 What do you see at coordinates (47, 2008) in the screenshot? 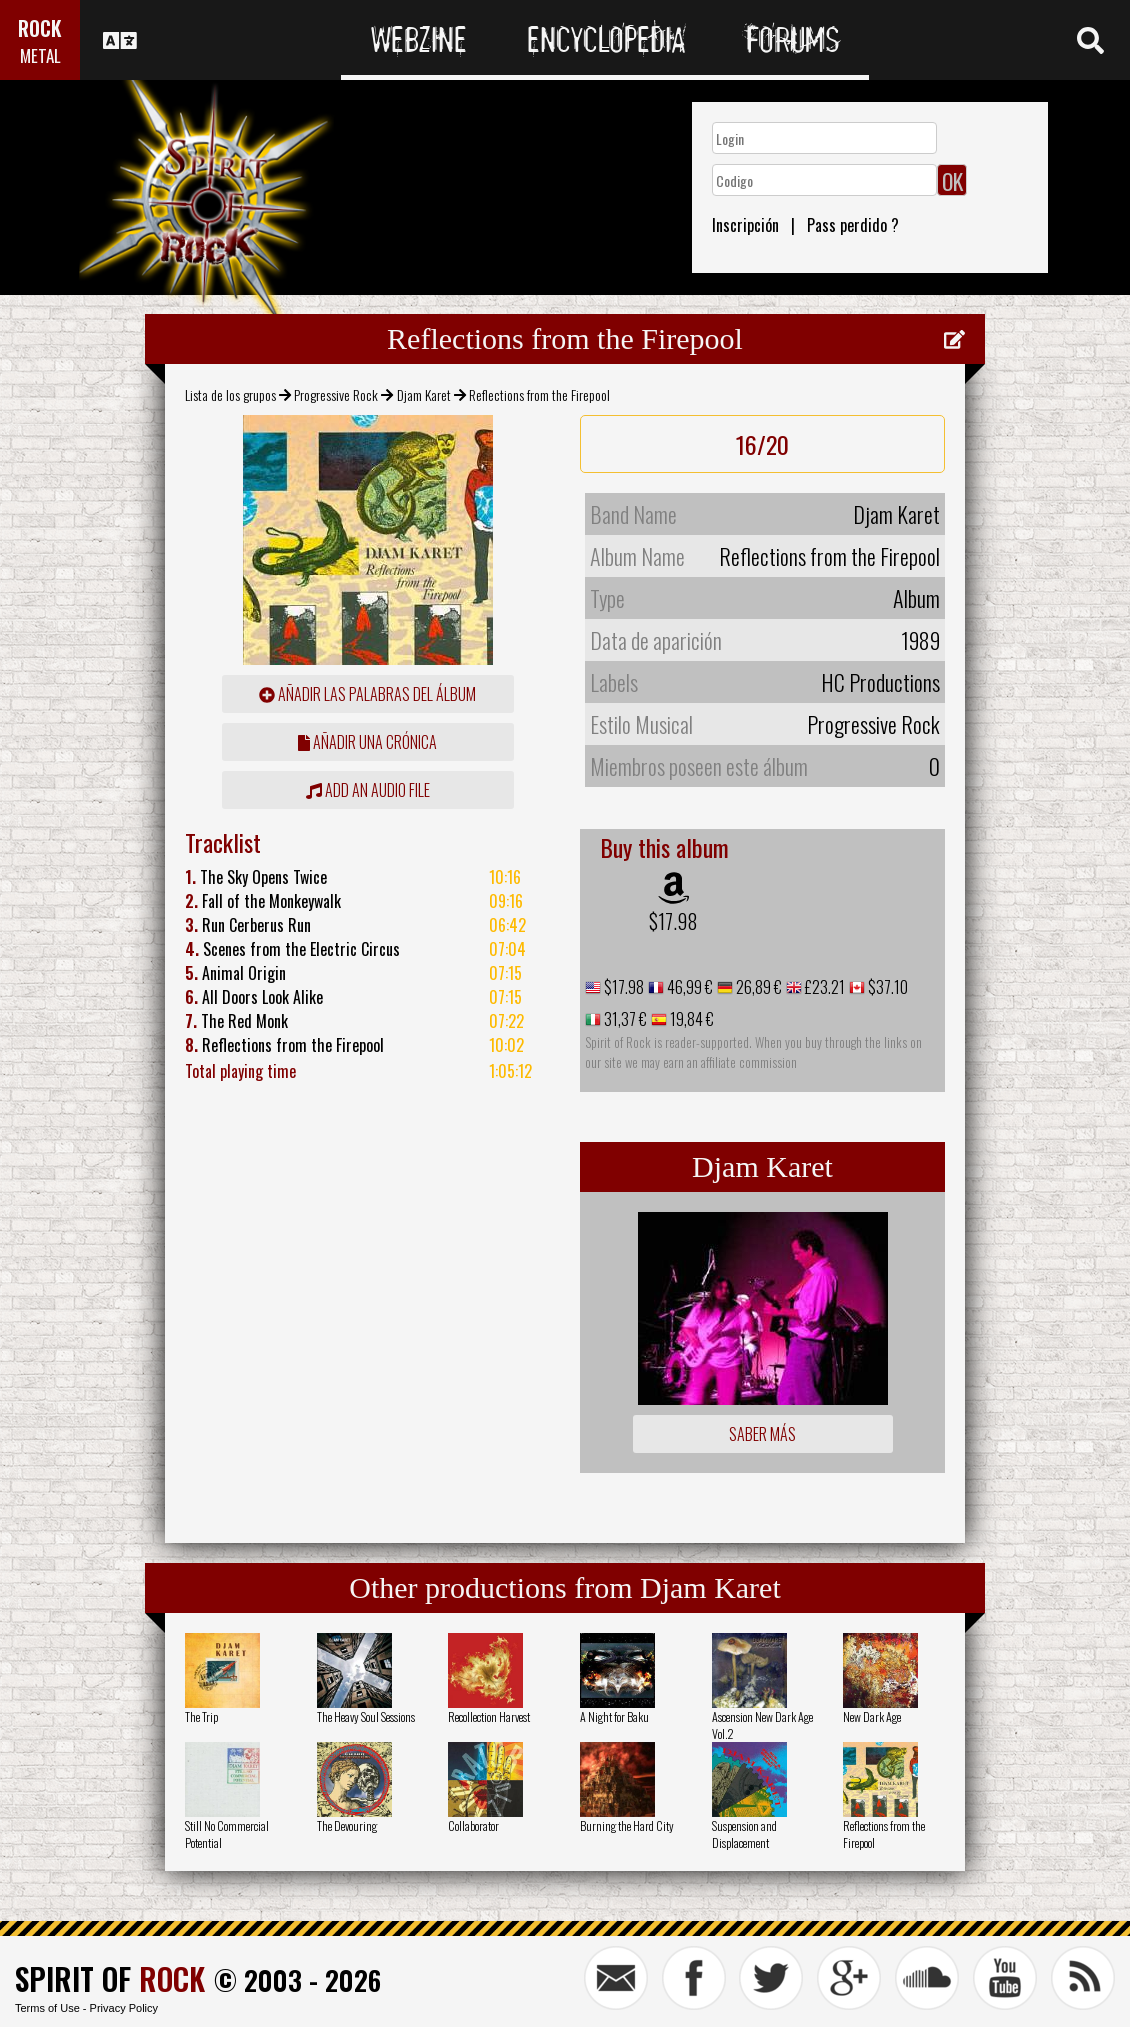
I see `Terms of Use` at bounding box center [47, 2008].